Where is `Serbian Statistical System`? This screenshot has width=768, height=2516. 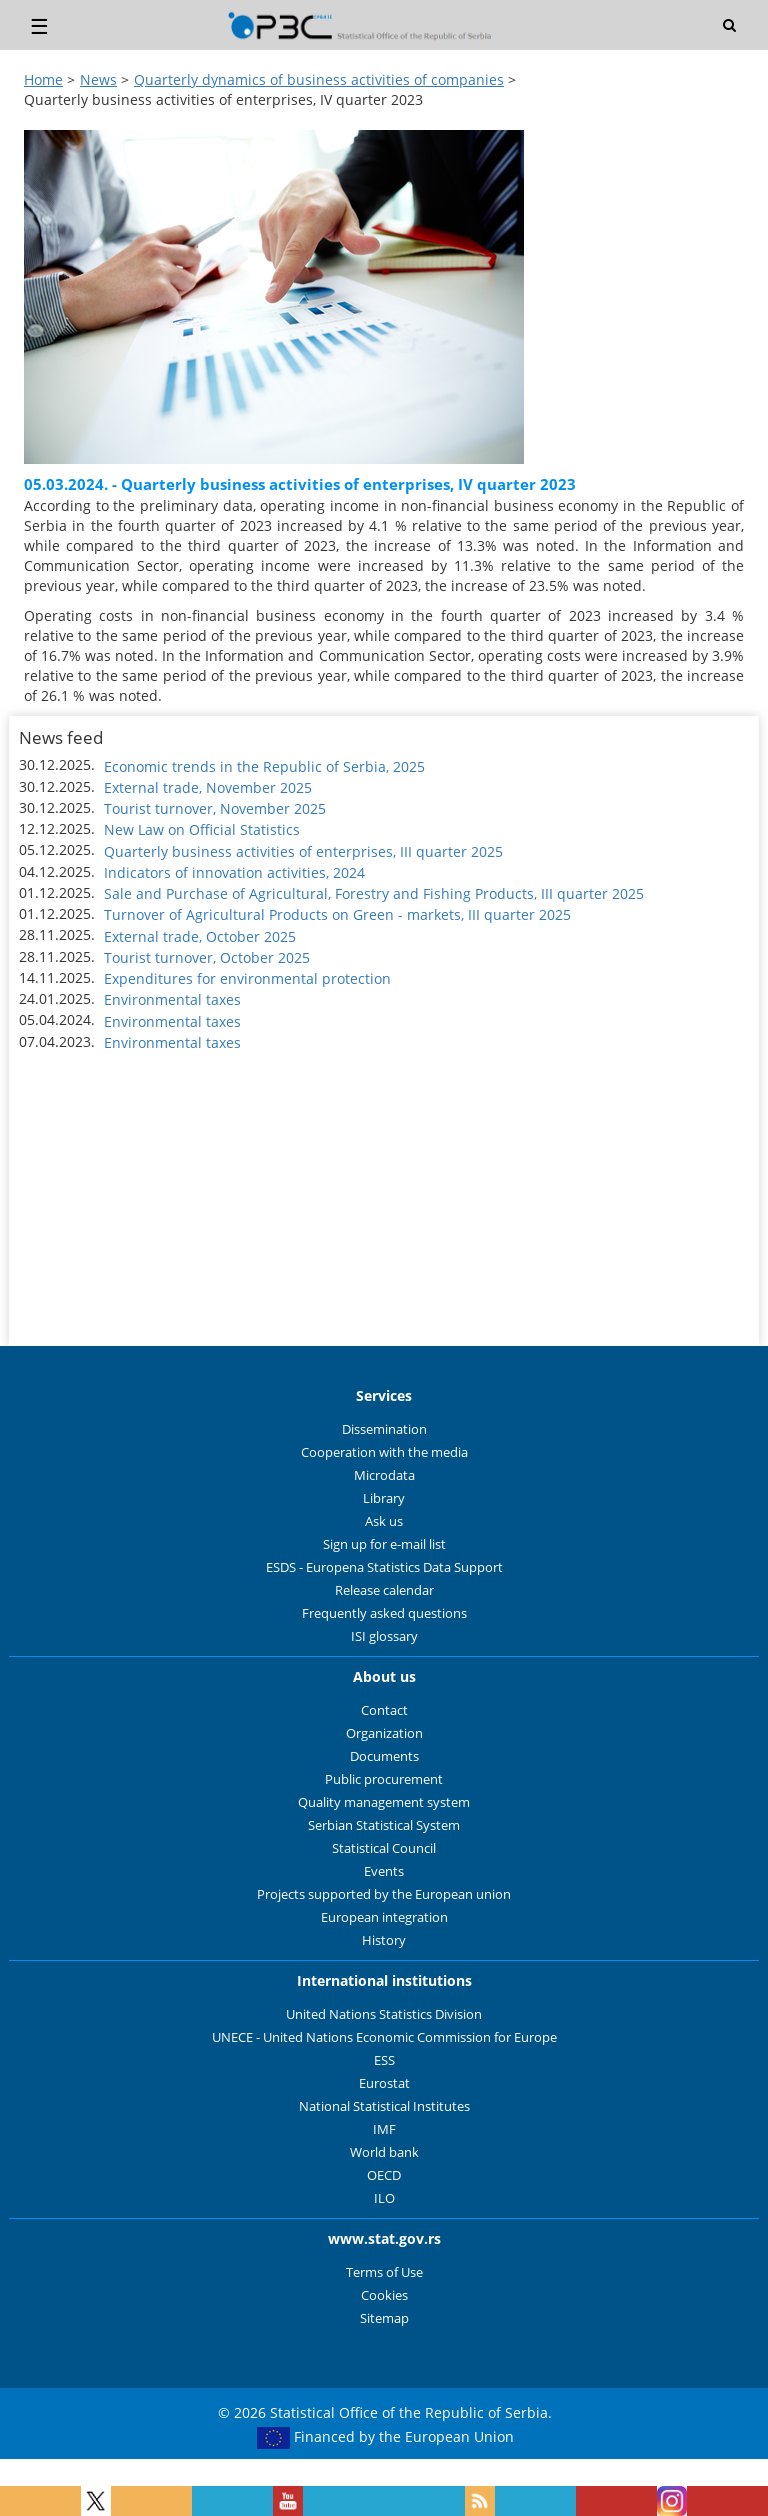 Serbian Statistical System is located at coordinates (384, 1825).